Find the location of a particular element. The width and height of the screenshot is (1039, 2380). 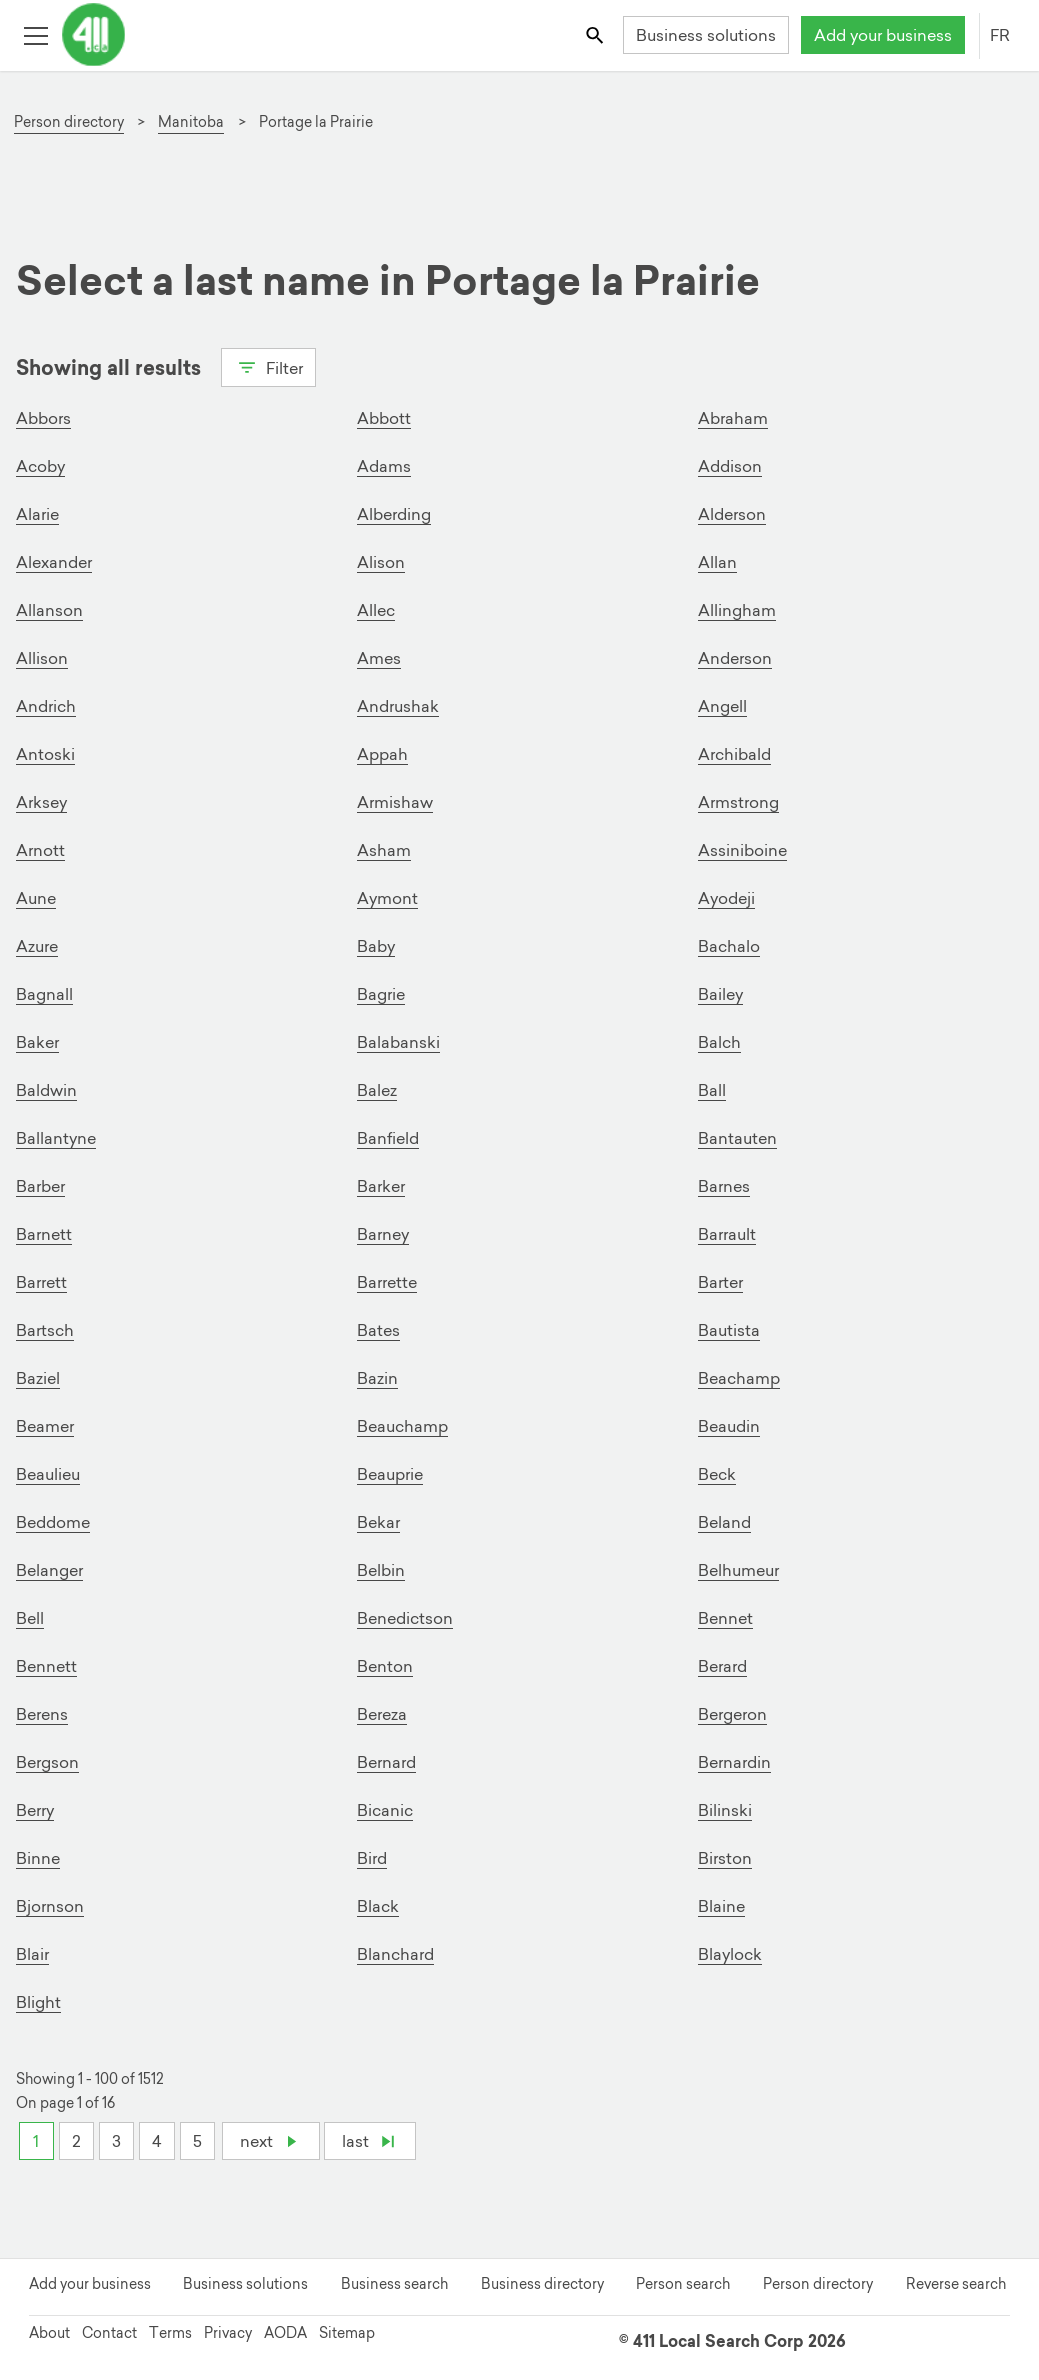

Beddome is located at coordinates (53, 1522).